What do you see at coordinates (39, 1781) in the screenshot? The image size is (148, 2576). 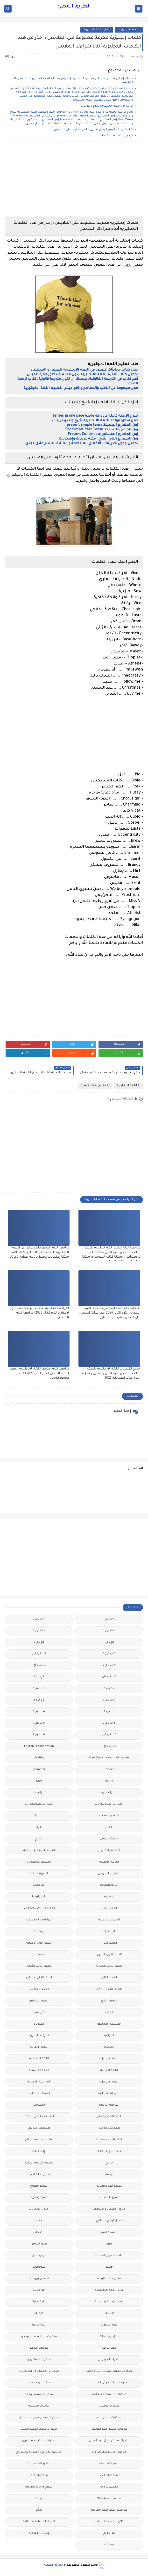 I see `اخبار` at bounding box center [39, 1781].